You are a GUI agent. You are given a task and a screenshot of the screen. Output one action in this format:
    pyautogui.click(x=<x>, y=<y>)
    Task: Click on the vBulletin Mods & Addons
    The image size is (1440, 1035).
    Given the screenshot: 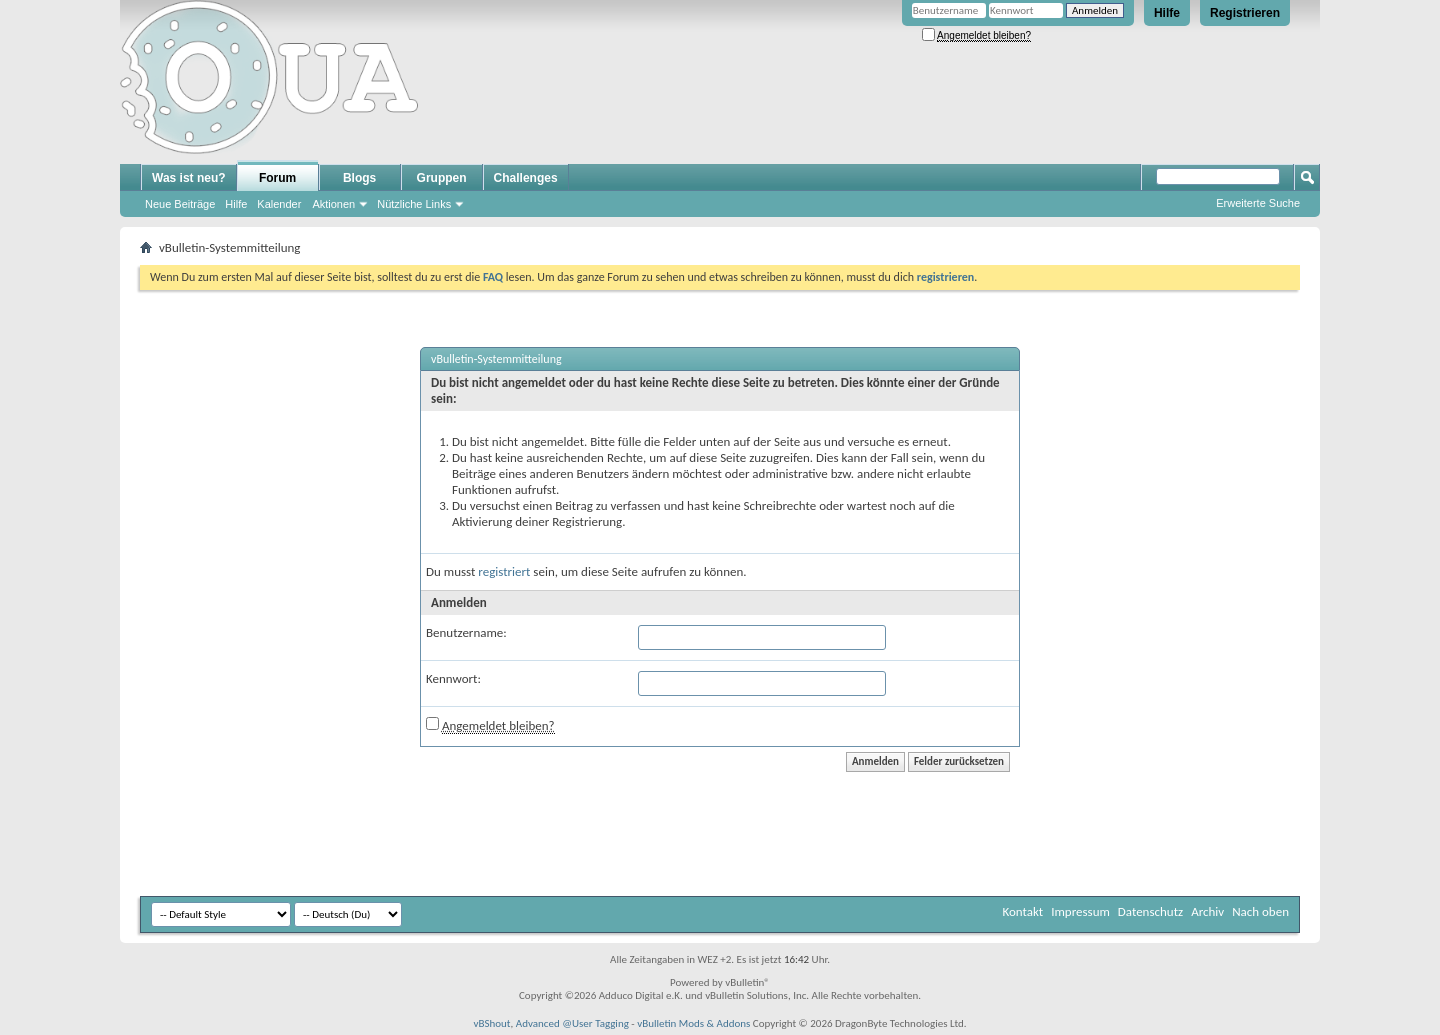 What is the action you would take?
    pyautogui.click(x=693, y=1023)
    